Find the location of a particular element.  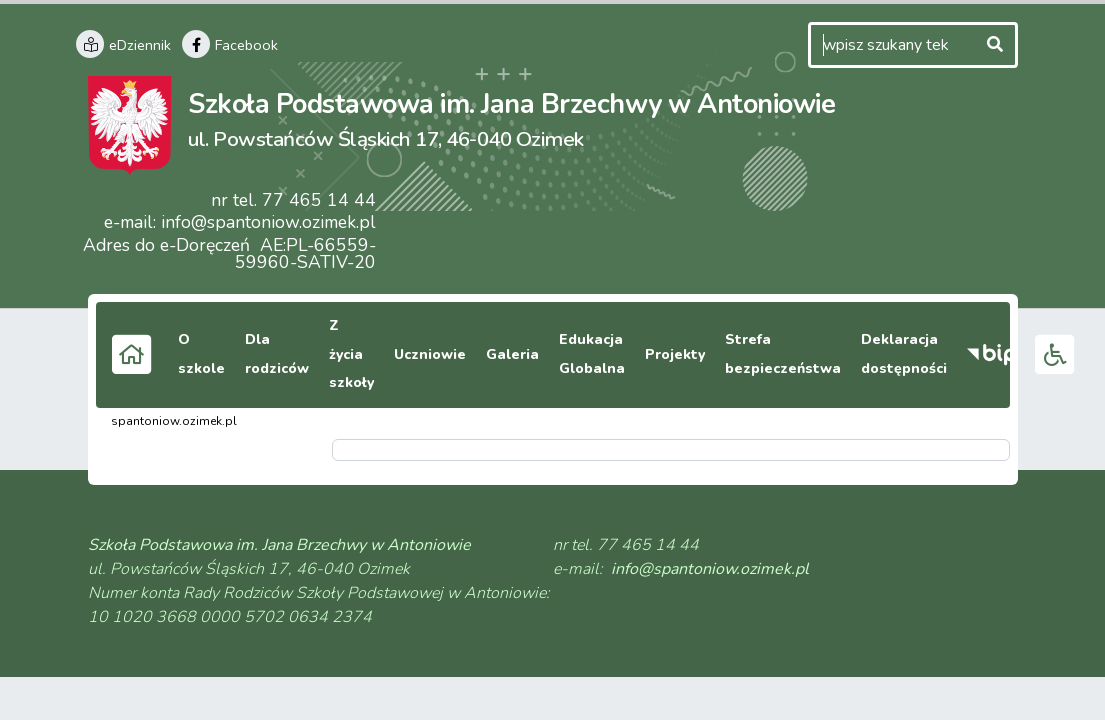

O szkole is located at coordinates (201, 354).